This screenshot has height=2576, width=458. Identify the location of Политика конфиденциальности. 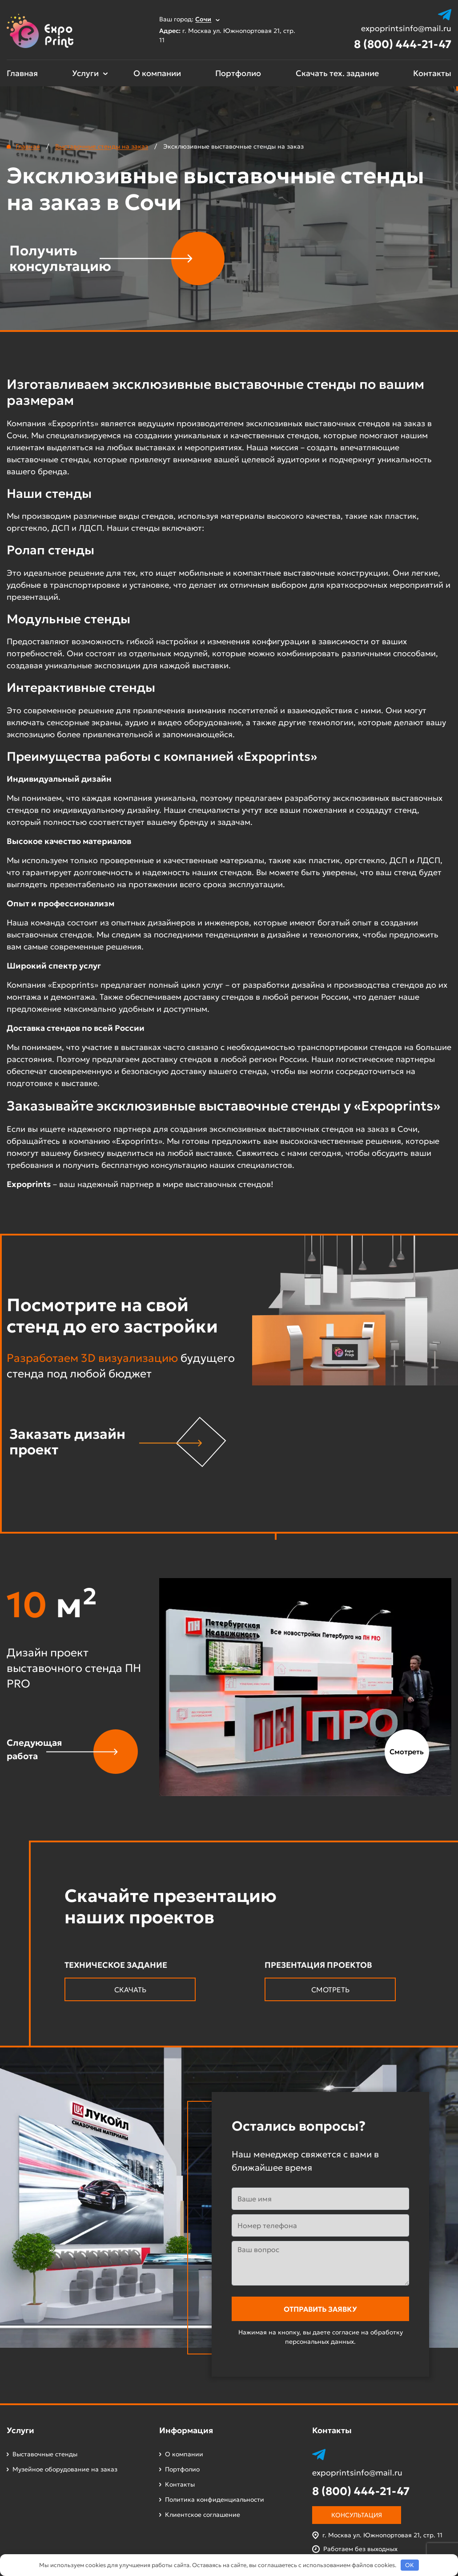
(214, 2499).